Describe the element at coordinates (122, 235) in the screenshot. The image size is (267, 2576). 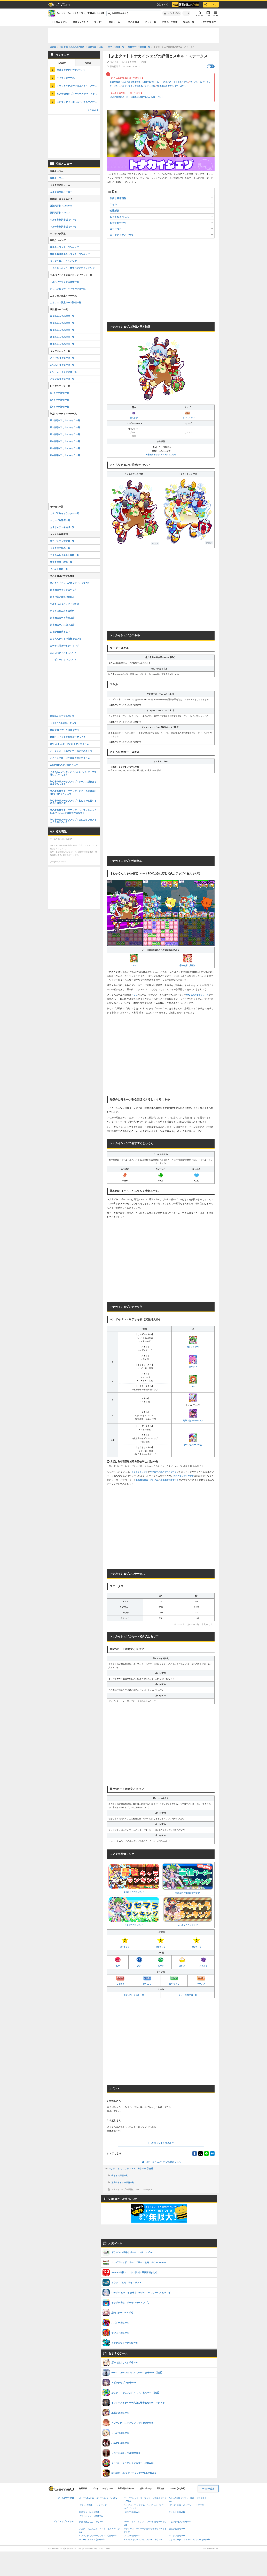
I see `カード紹介文とセリフ` at that location.